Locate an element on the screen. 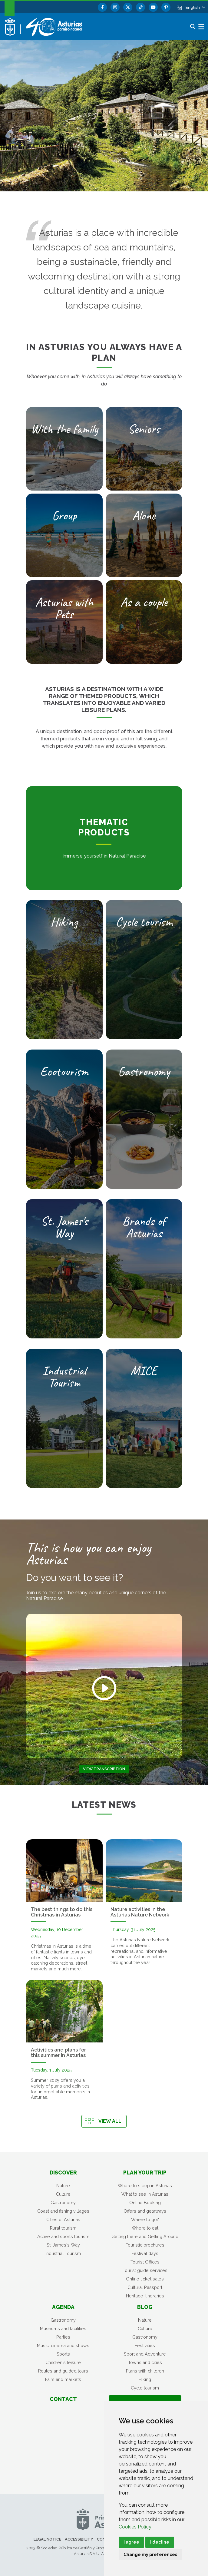 The width and height of the screenshot is (208, 2576). Tourist guide services is located at coordinates (145, 2270).